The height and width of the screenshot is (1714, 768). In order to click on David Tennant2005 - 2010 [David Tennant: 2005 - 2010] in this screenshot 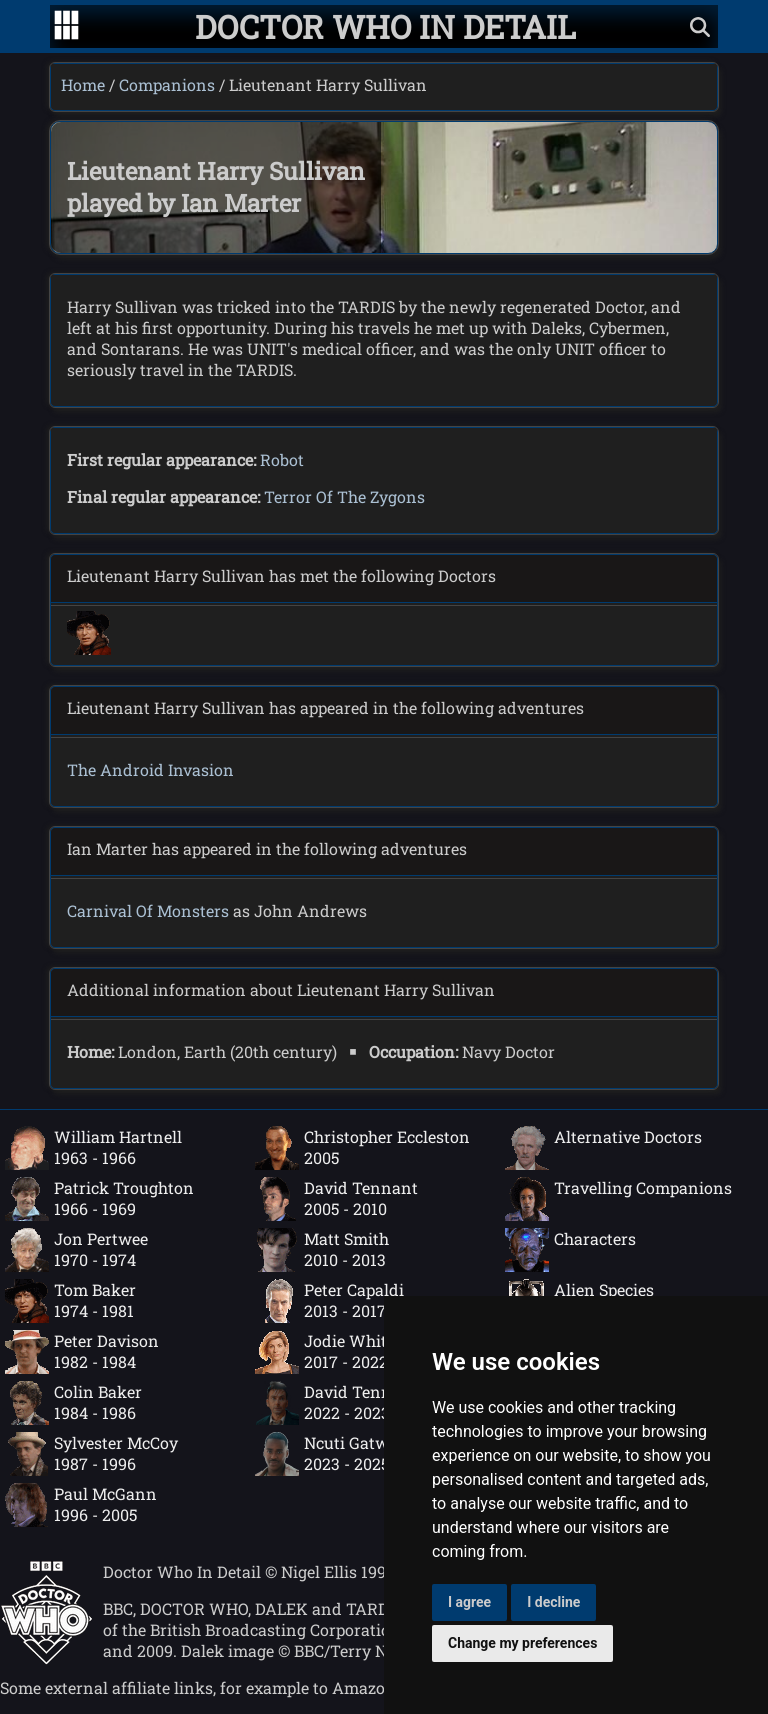, I will do `click(336, 1199)`.